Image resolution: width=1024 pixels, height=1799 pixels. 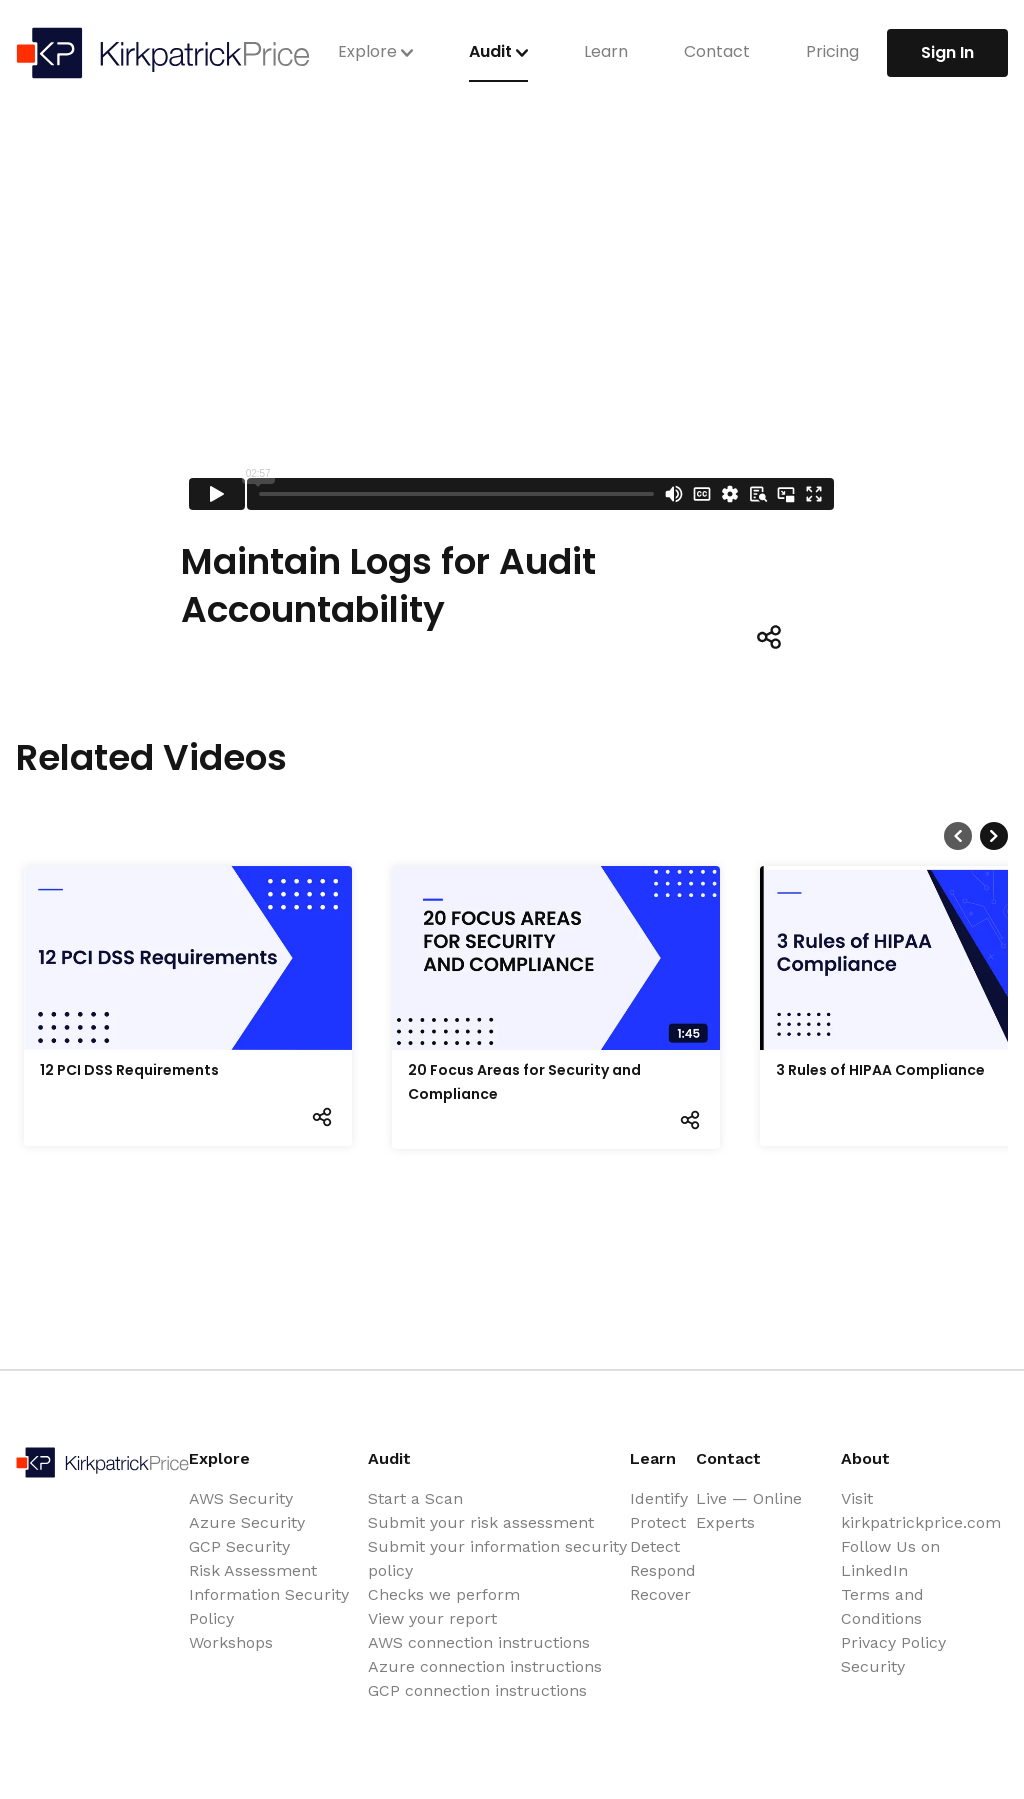 What do you see at coordinates (717, 51) in the screenshot?
I see `Contact` at bounding box center [717, 51].